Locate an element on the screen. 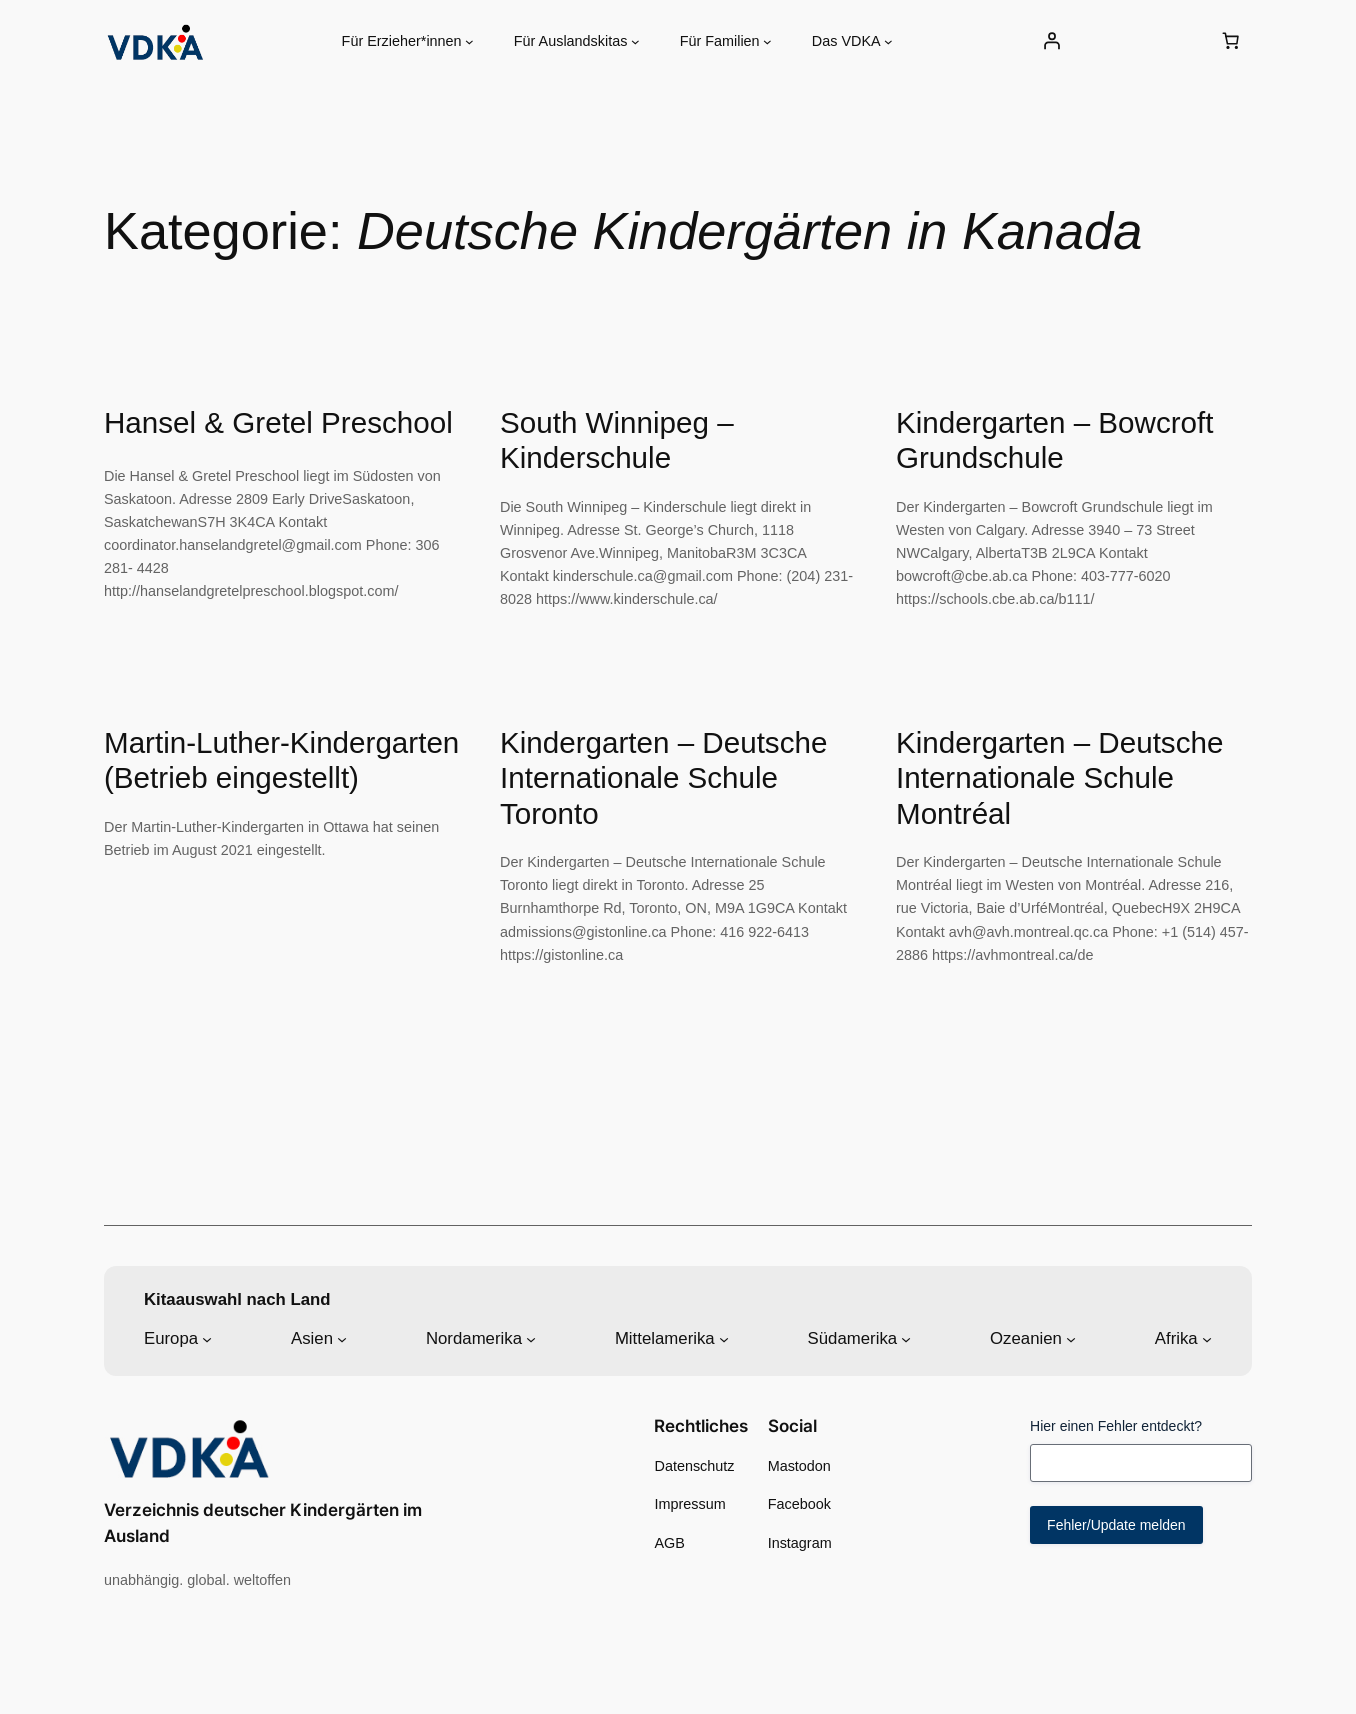 The height and width of the screenshot is (1714, 1356). Hansel & Gretel Preschool is located at coordinates (278, 422).